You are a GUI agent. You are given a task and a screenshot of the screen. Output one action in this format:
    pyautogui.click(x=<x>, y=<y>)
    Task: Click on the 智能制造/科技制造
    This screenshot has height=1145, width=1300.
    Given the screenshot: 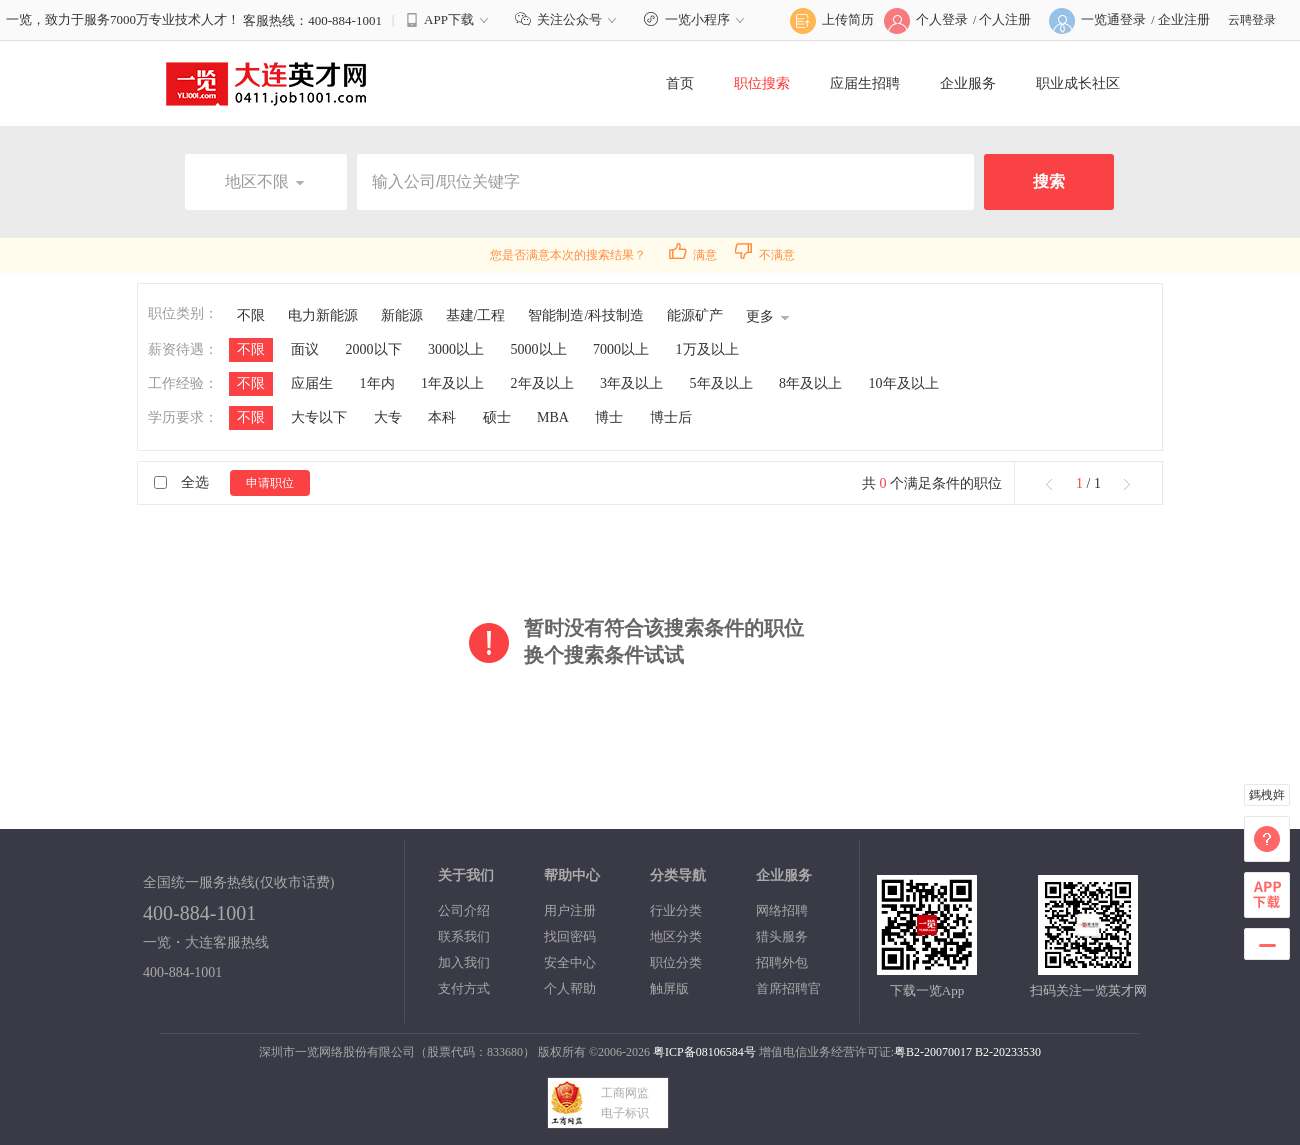 What is the action you would take?
    pyautogui.click(x=586, y=315)
    